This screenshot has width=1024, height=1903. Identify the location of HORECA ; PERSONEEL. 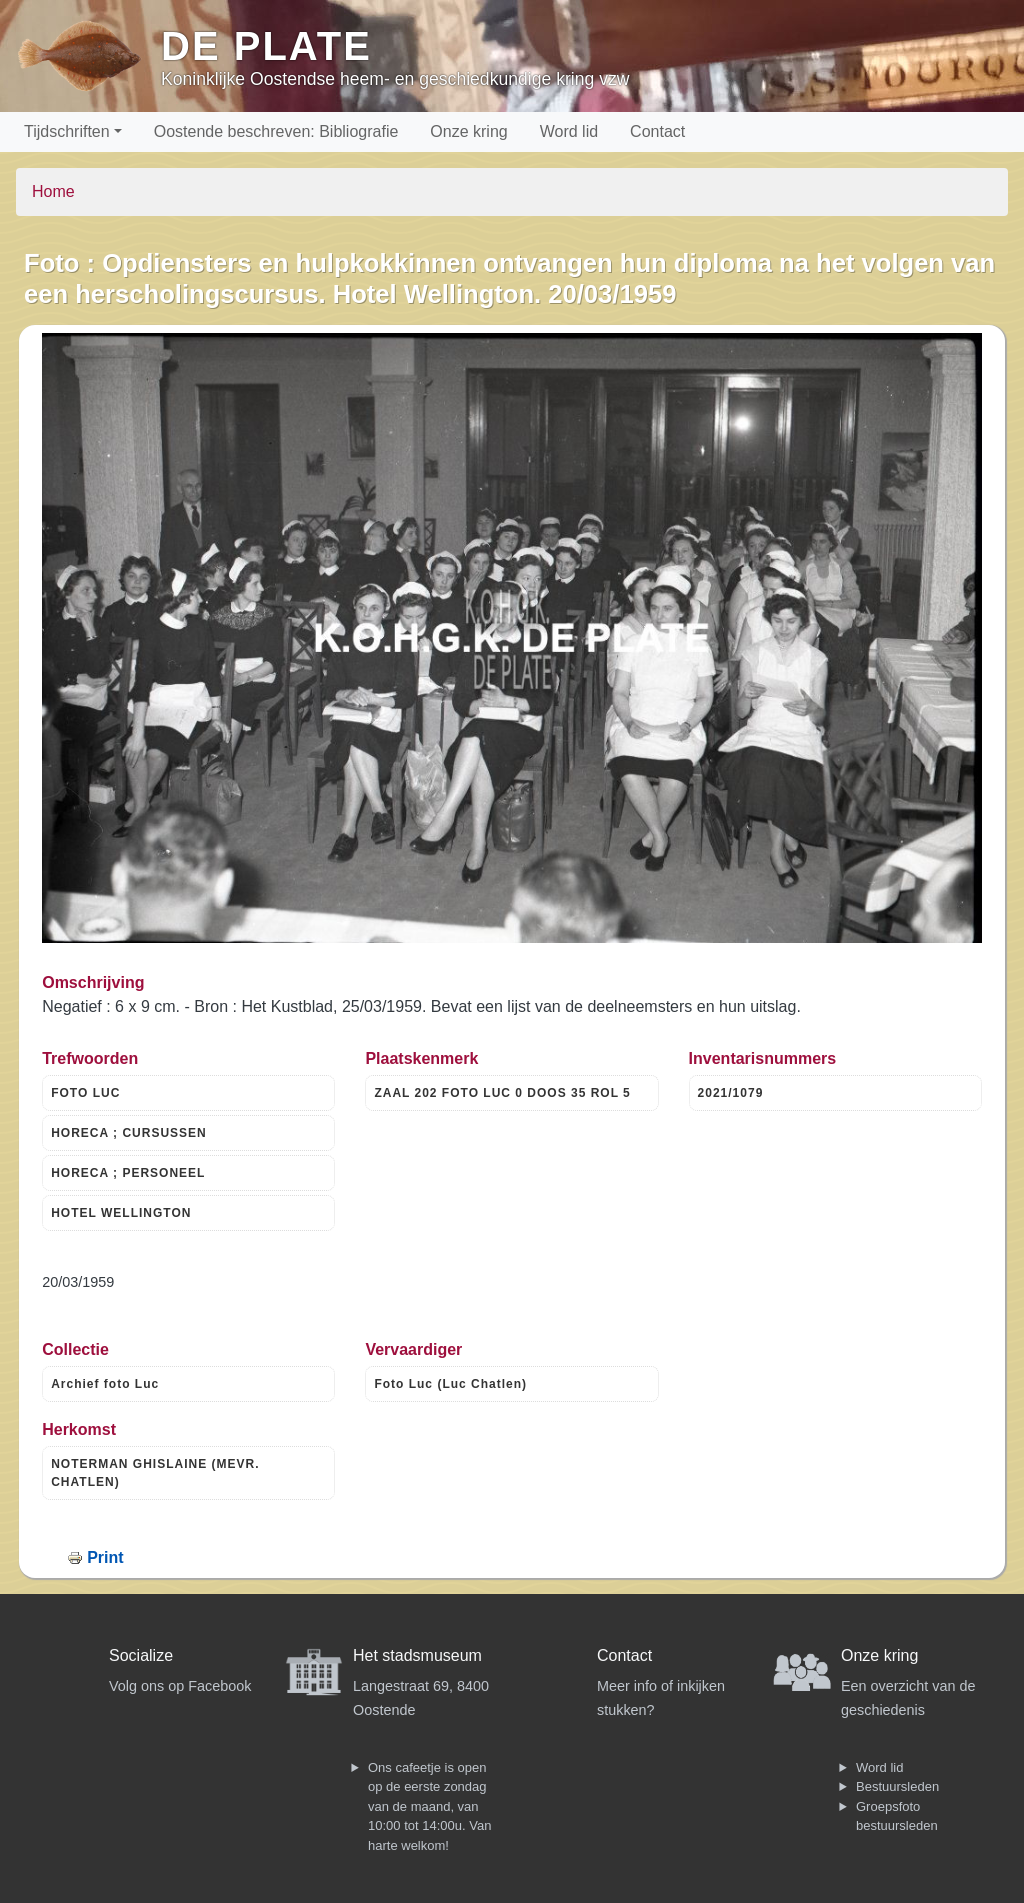
(128, 1173).